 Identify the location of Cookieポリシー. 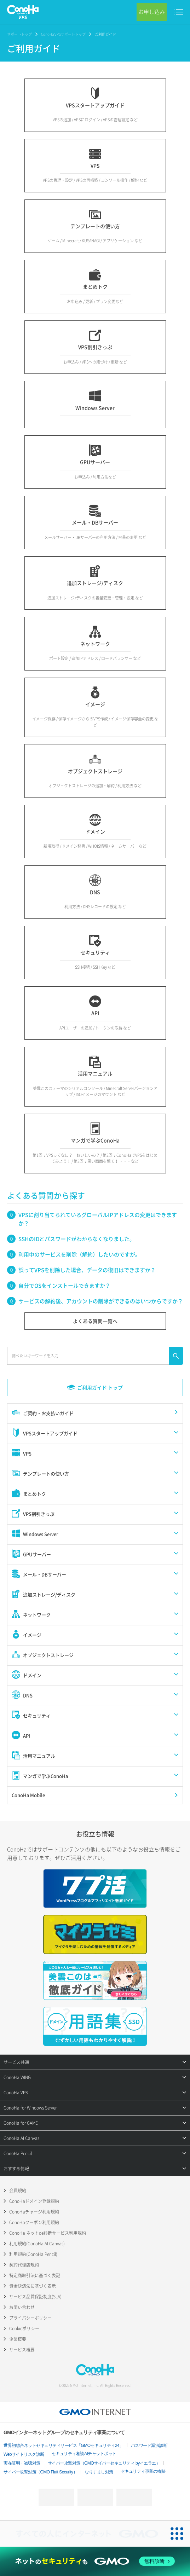
(24, 2328).